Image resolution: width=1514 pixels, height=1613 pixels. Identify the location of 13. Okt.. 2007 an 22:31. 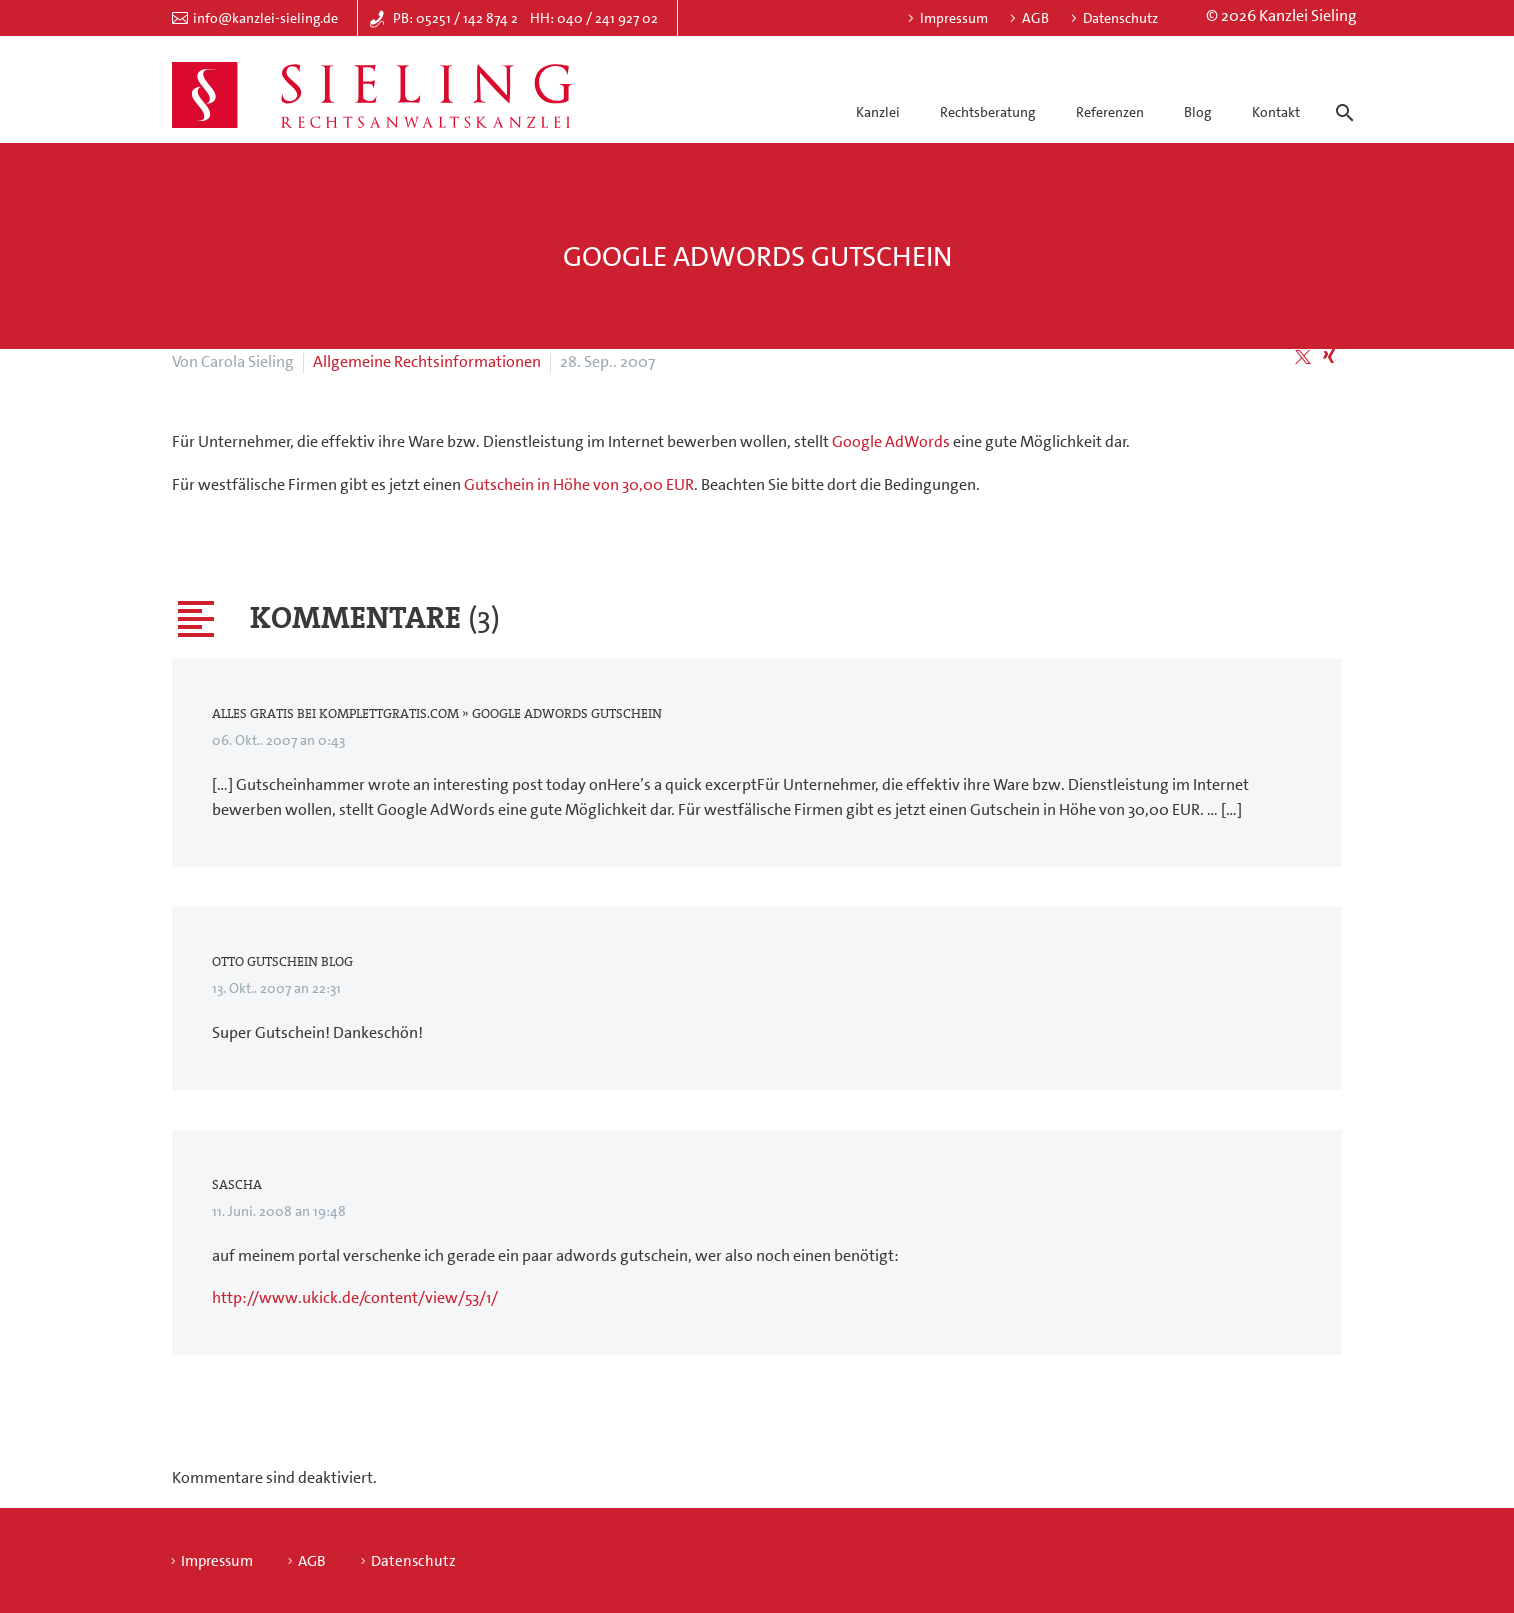
(276, 988).